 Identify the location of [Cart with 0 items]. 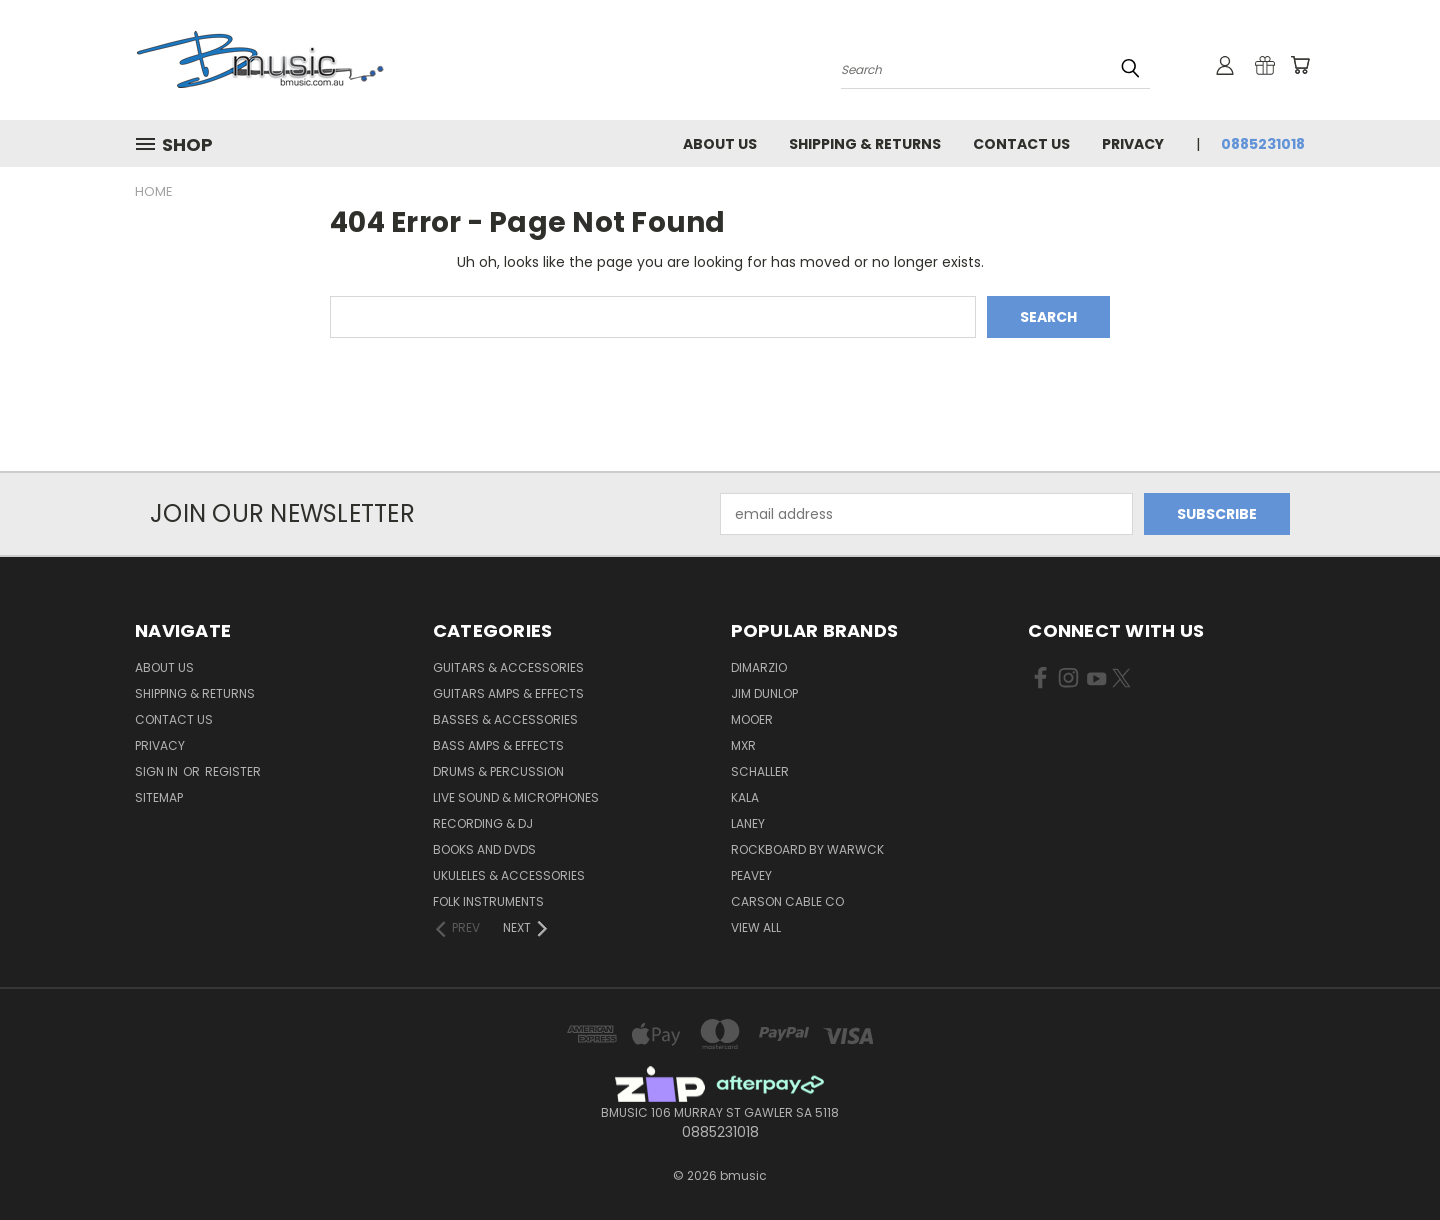
(1300, 65).